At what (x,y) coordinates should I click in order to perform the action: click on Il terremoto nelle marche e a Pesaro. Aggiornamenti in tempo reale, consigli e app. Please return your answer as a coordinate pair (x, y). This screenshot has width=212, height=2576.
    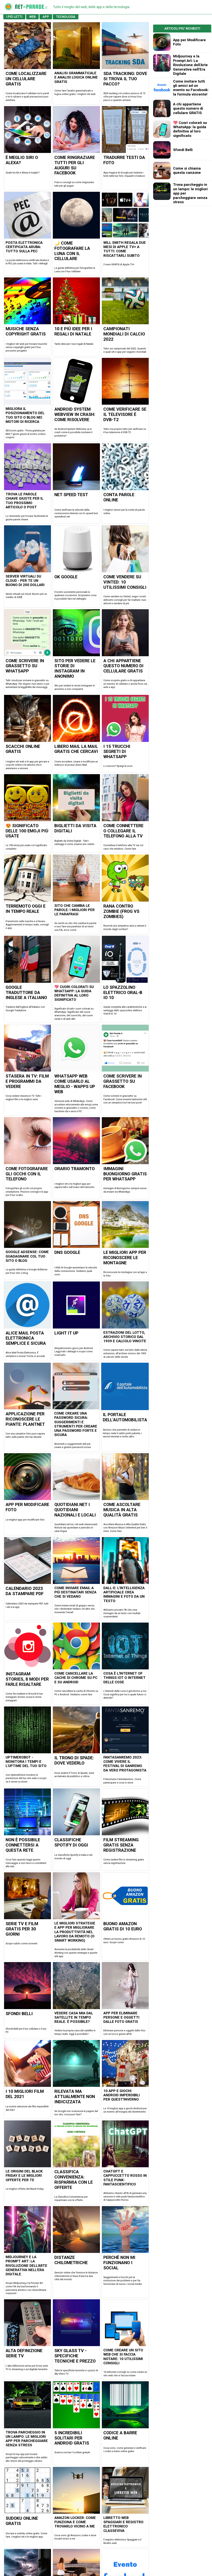
    Looking at the image, I should click on (27, 924).